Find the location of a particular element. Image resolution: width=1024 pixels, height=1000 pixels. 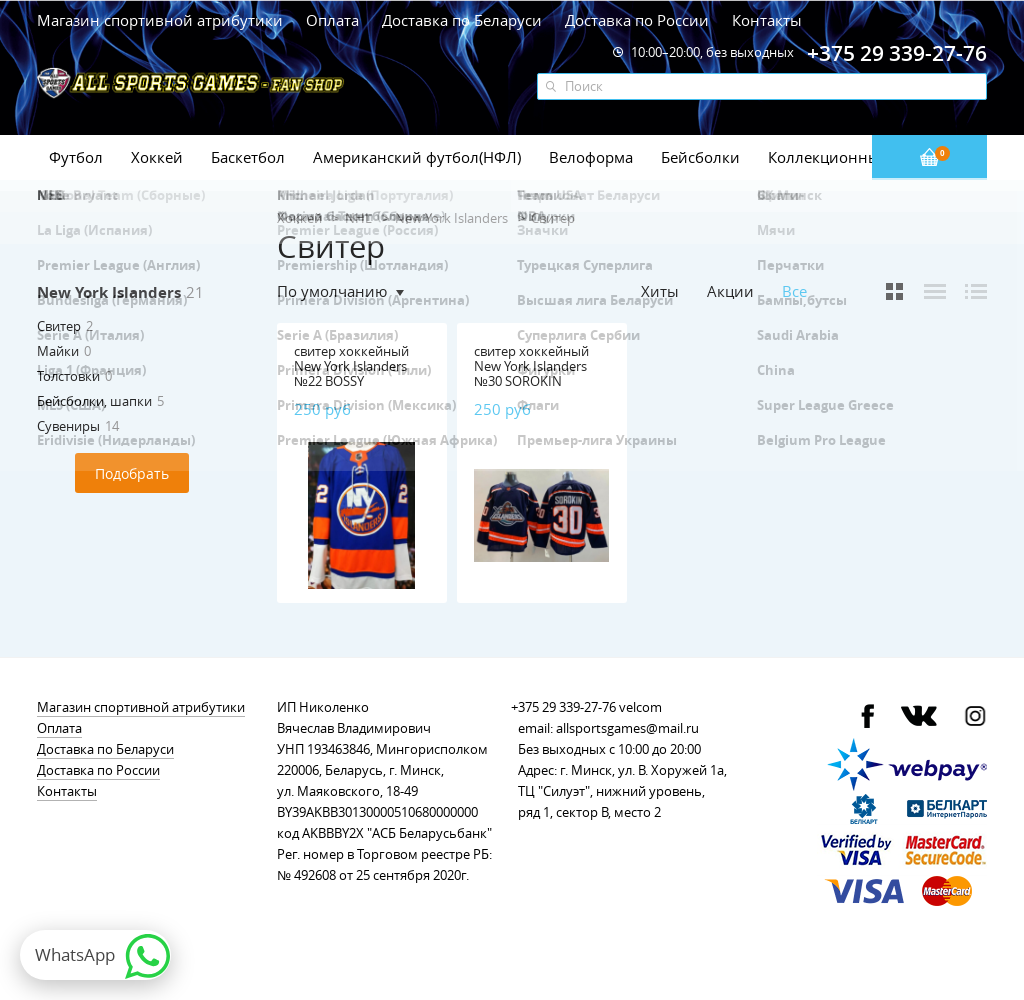

Коллекционные значки is located at coordinates (856, 157).